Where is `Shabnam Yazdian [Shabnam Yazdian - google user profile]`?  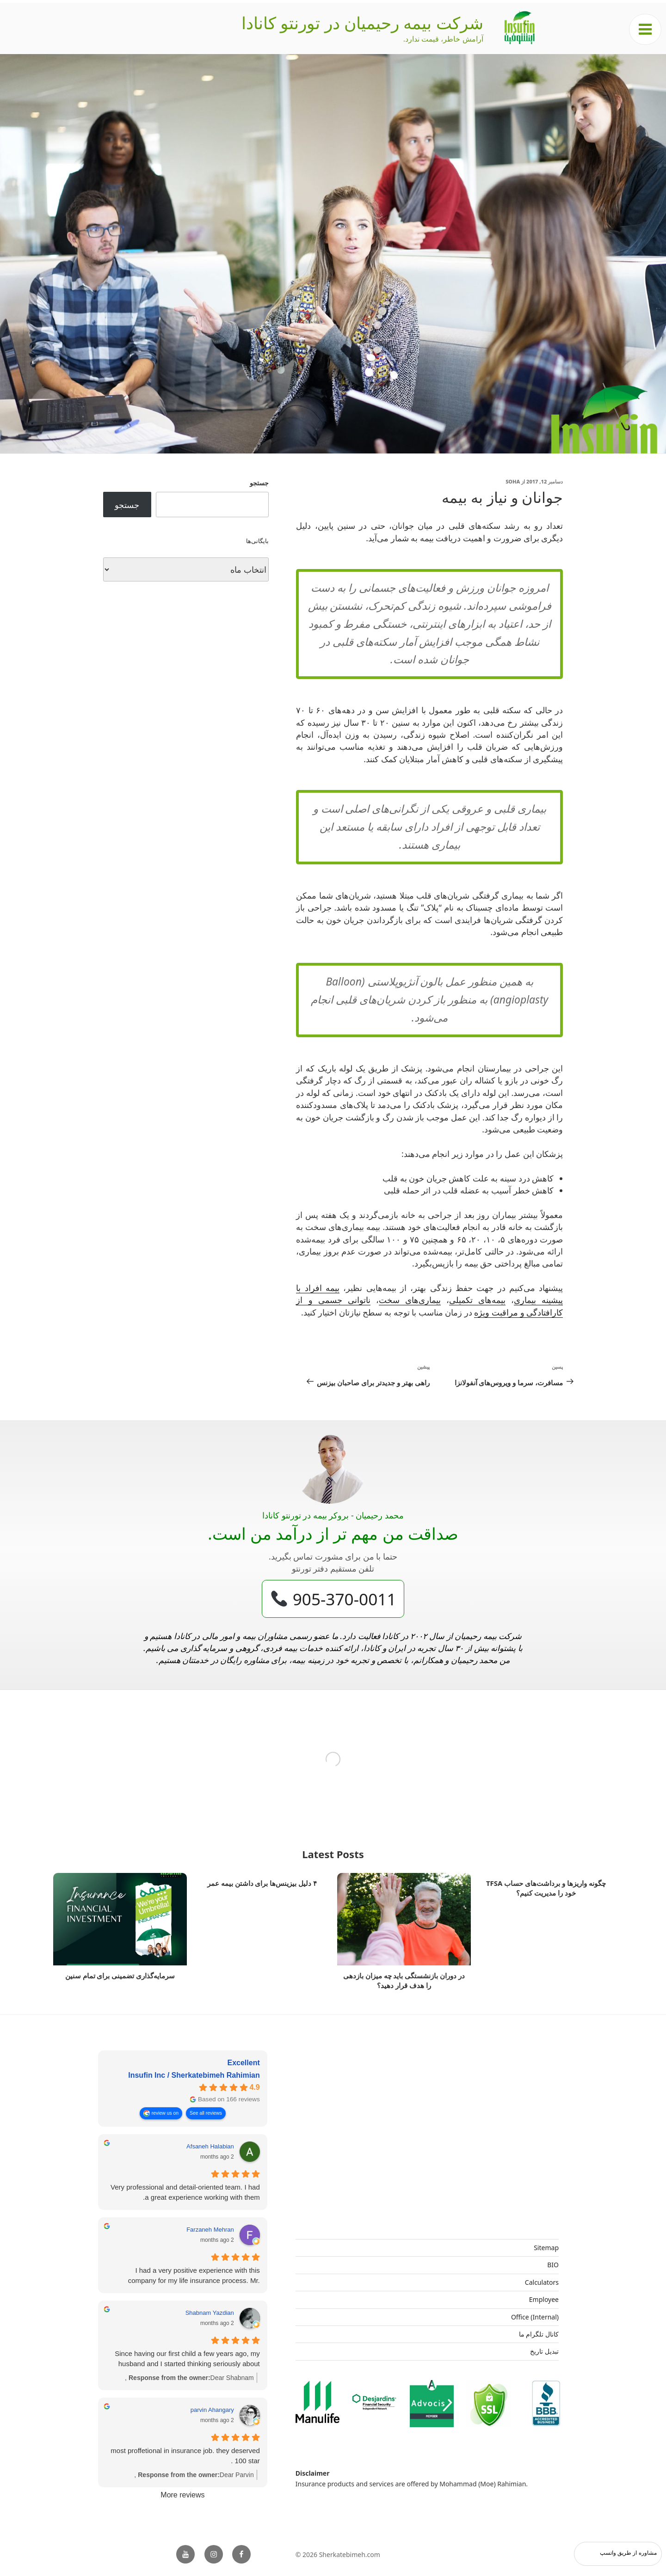 Shabnam Yazdian [Shabnam Yazdian - google user profile] is located at coordinates (209, 2312).